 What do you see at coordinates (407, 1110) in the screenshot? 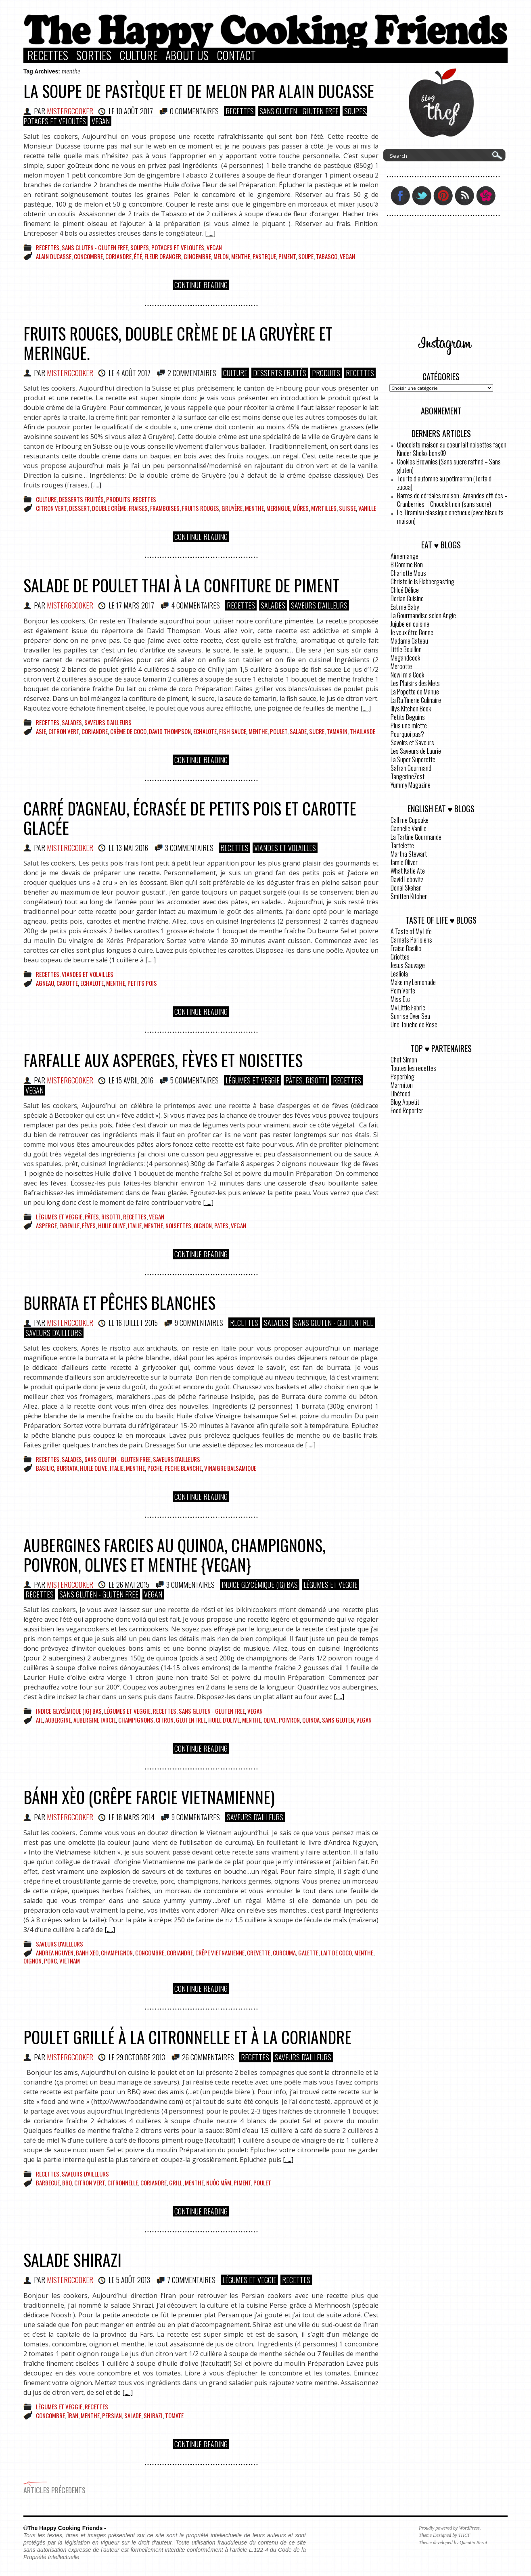
I see `Food Reporter` at bounding box center [407, 1110].